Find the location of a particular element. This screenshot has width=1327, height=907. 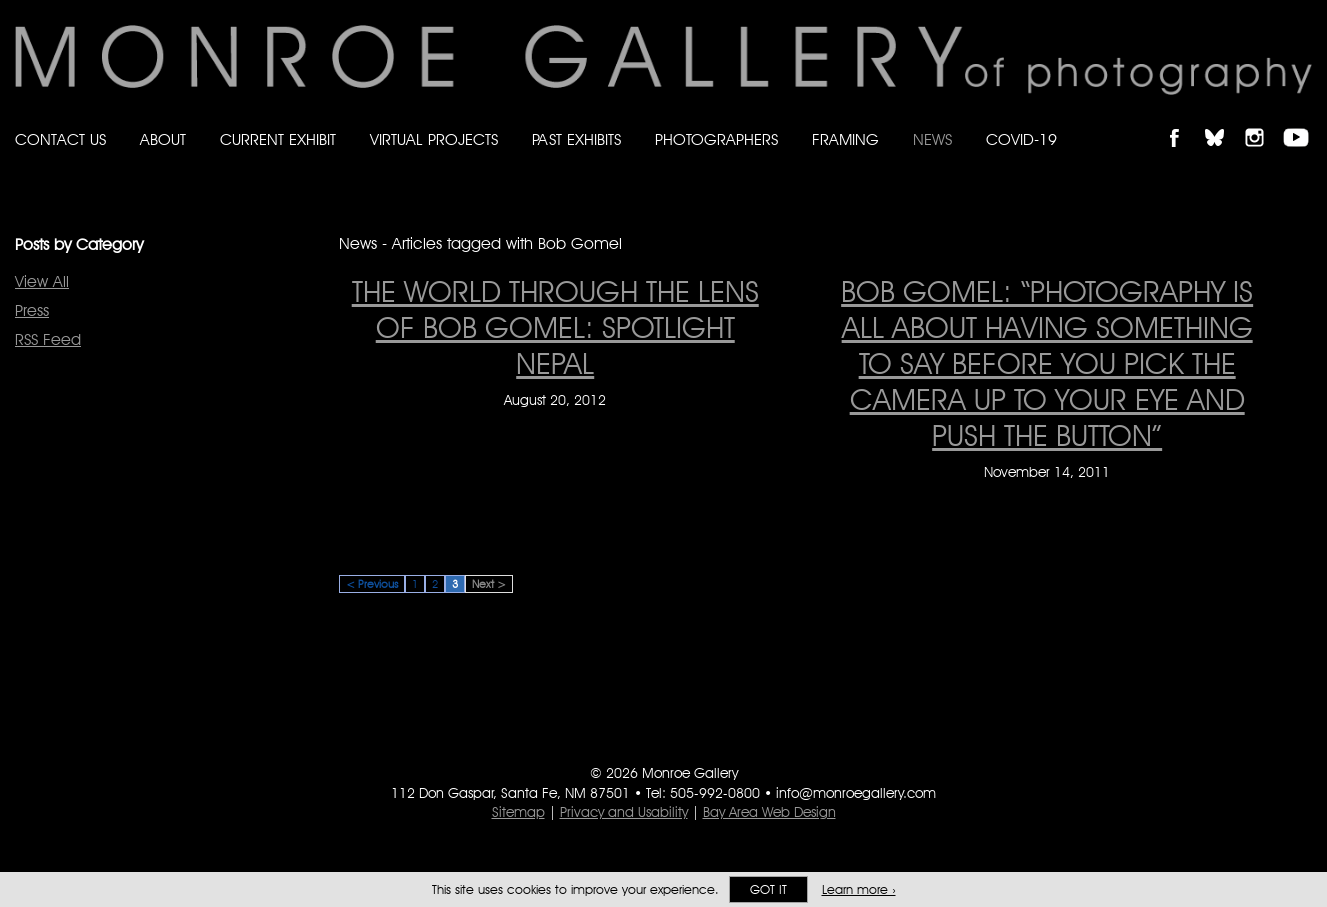

< Previous is located at coordinates (372, 584).